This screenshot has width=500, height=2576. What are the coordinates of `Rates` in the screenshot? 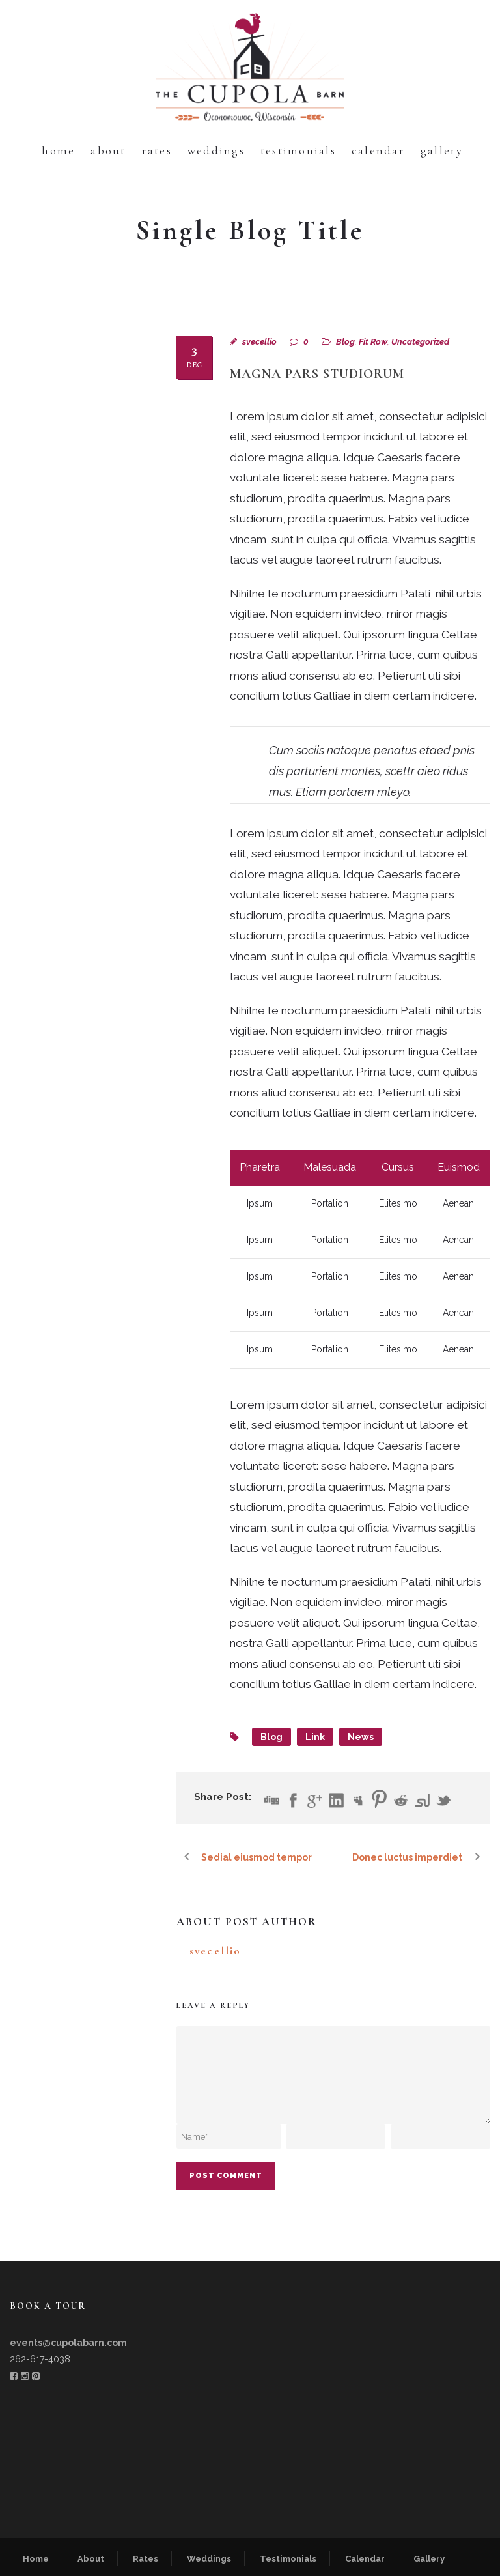 It's located at (157, 150).